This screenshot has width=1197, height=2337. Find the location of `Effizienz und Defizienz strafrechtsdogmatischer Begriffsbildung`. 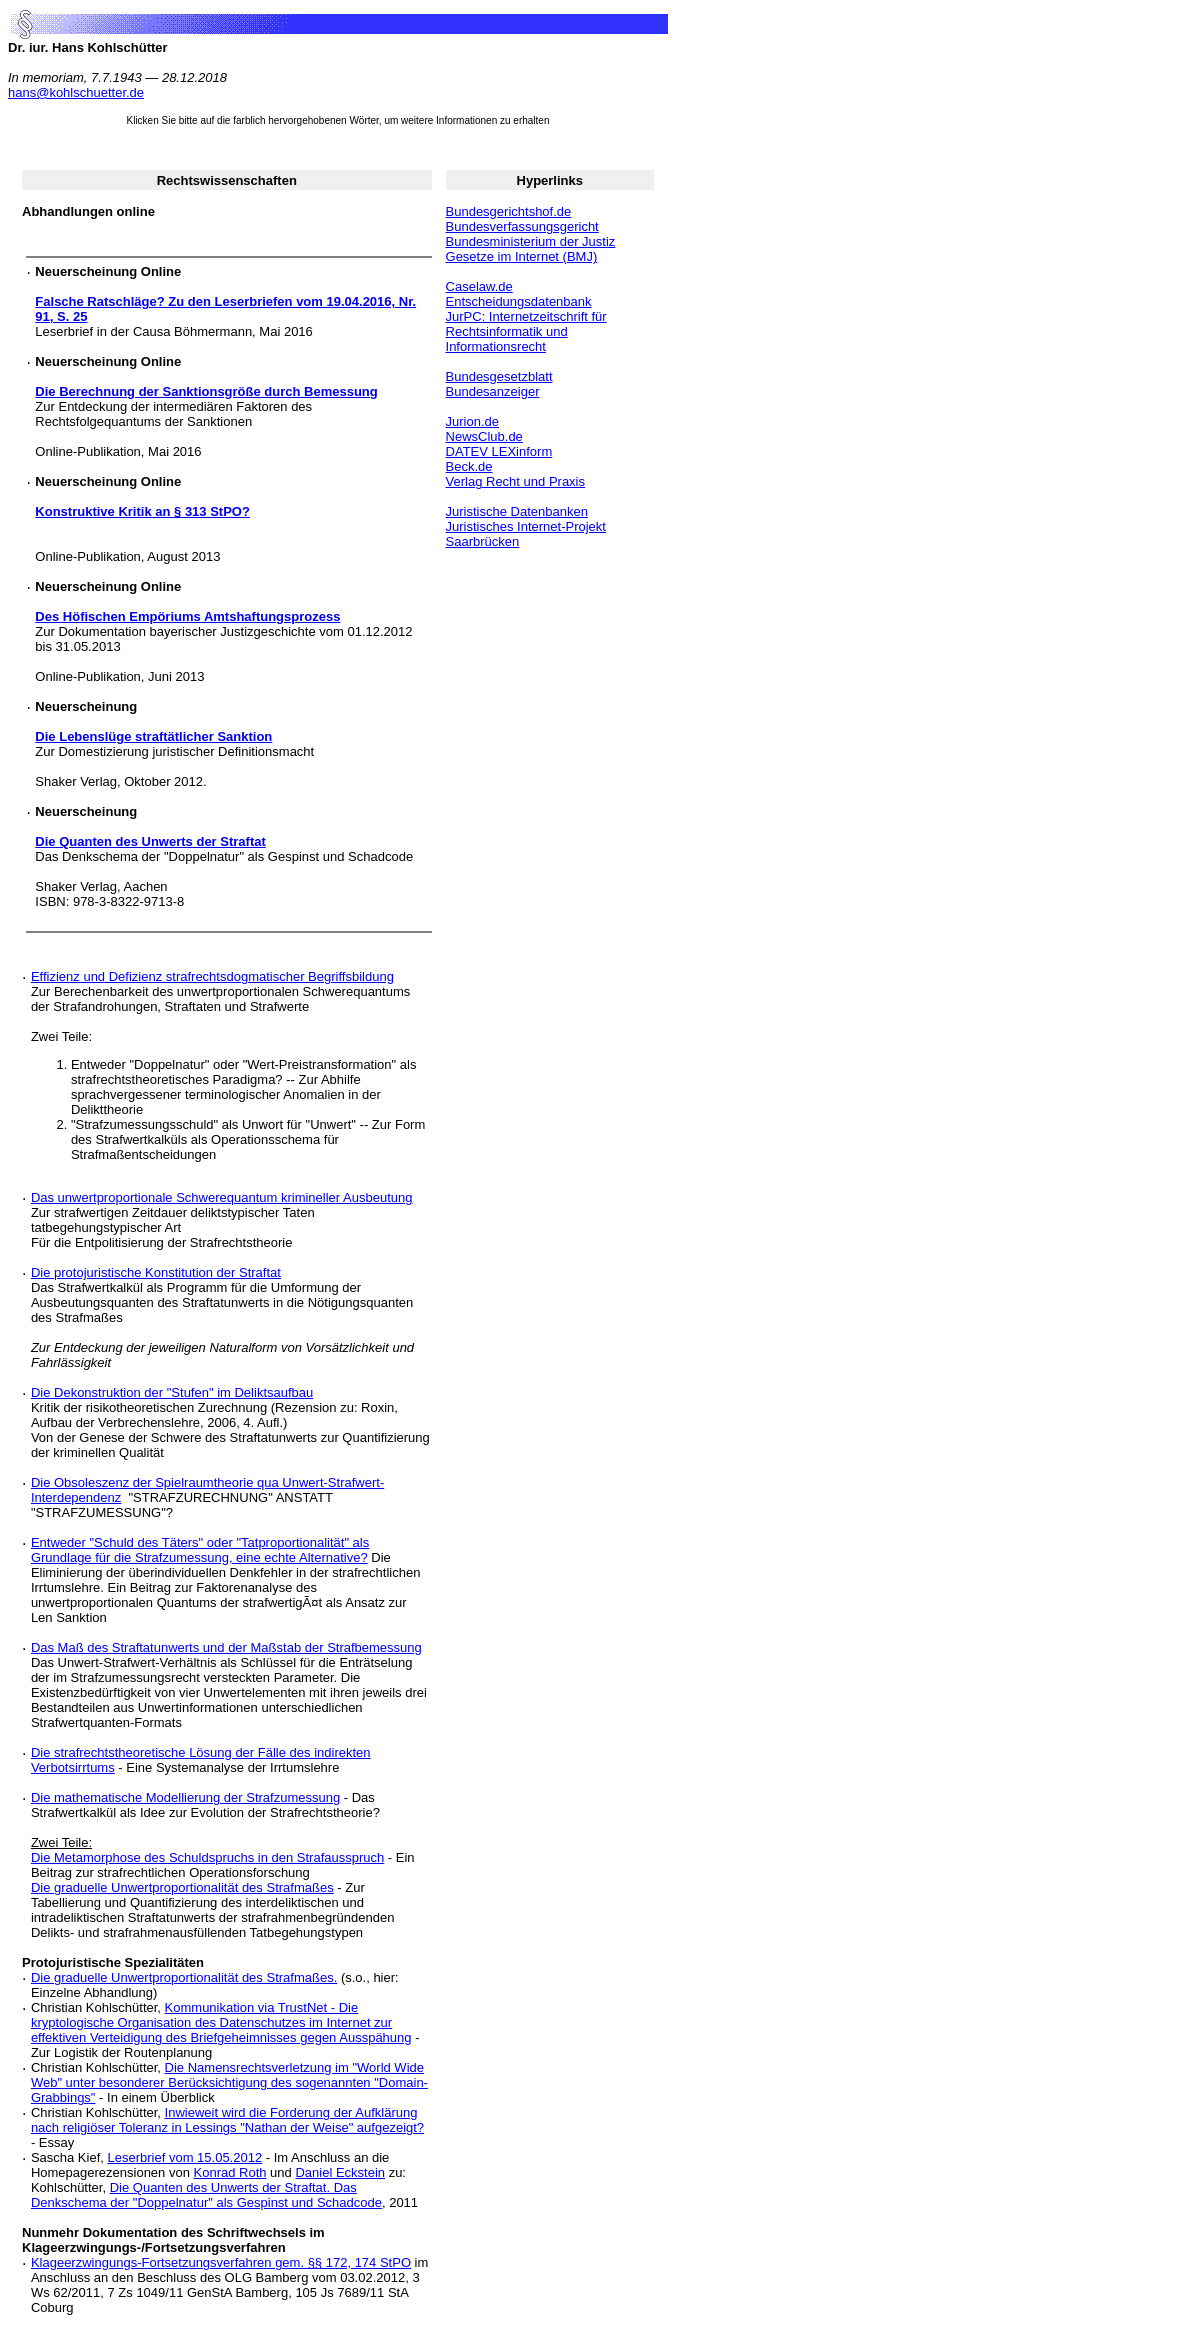

Effizienz und Defizienz strafrechtsdogmatischer Begriffsbildung is located at coordinates (212, 976).